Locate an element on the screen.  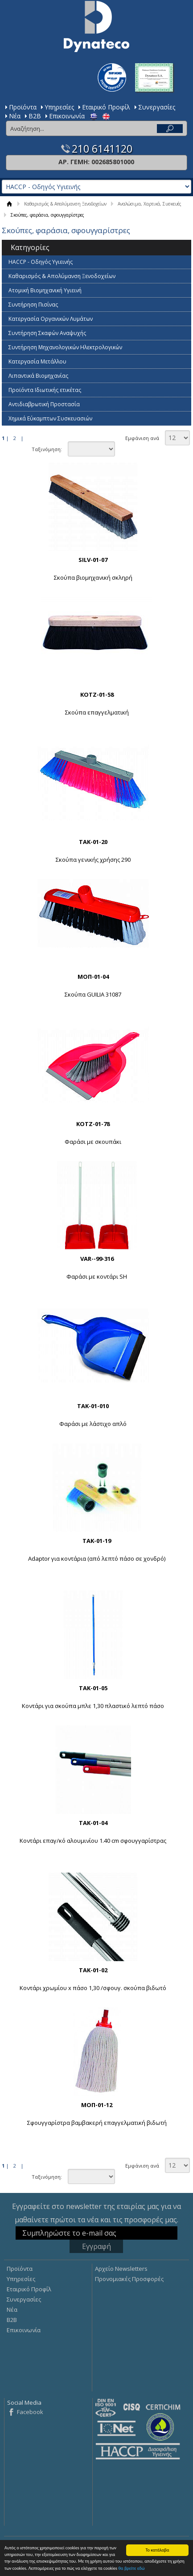
Facebook is located at coordinates (30, 2412).